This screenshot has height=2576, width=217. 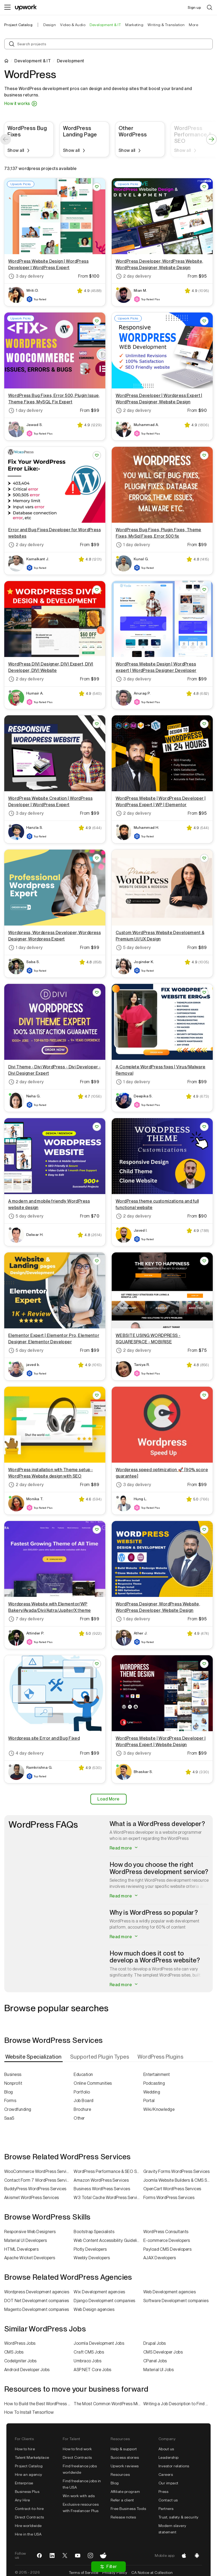 I want to click on Plotly Developers, so click(x=90, y=2249).